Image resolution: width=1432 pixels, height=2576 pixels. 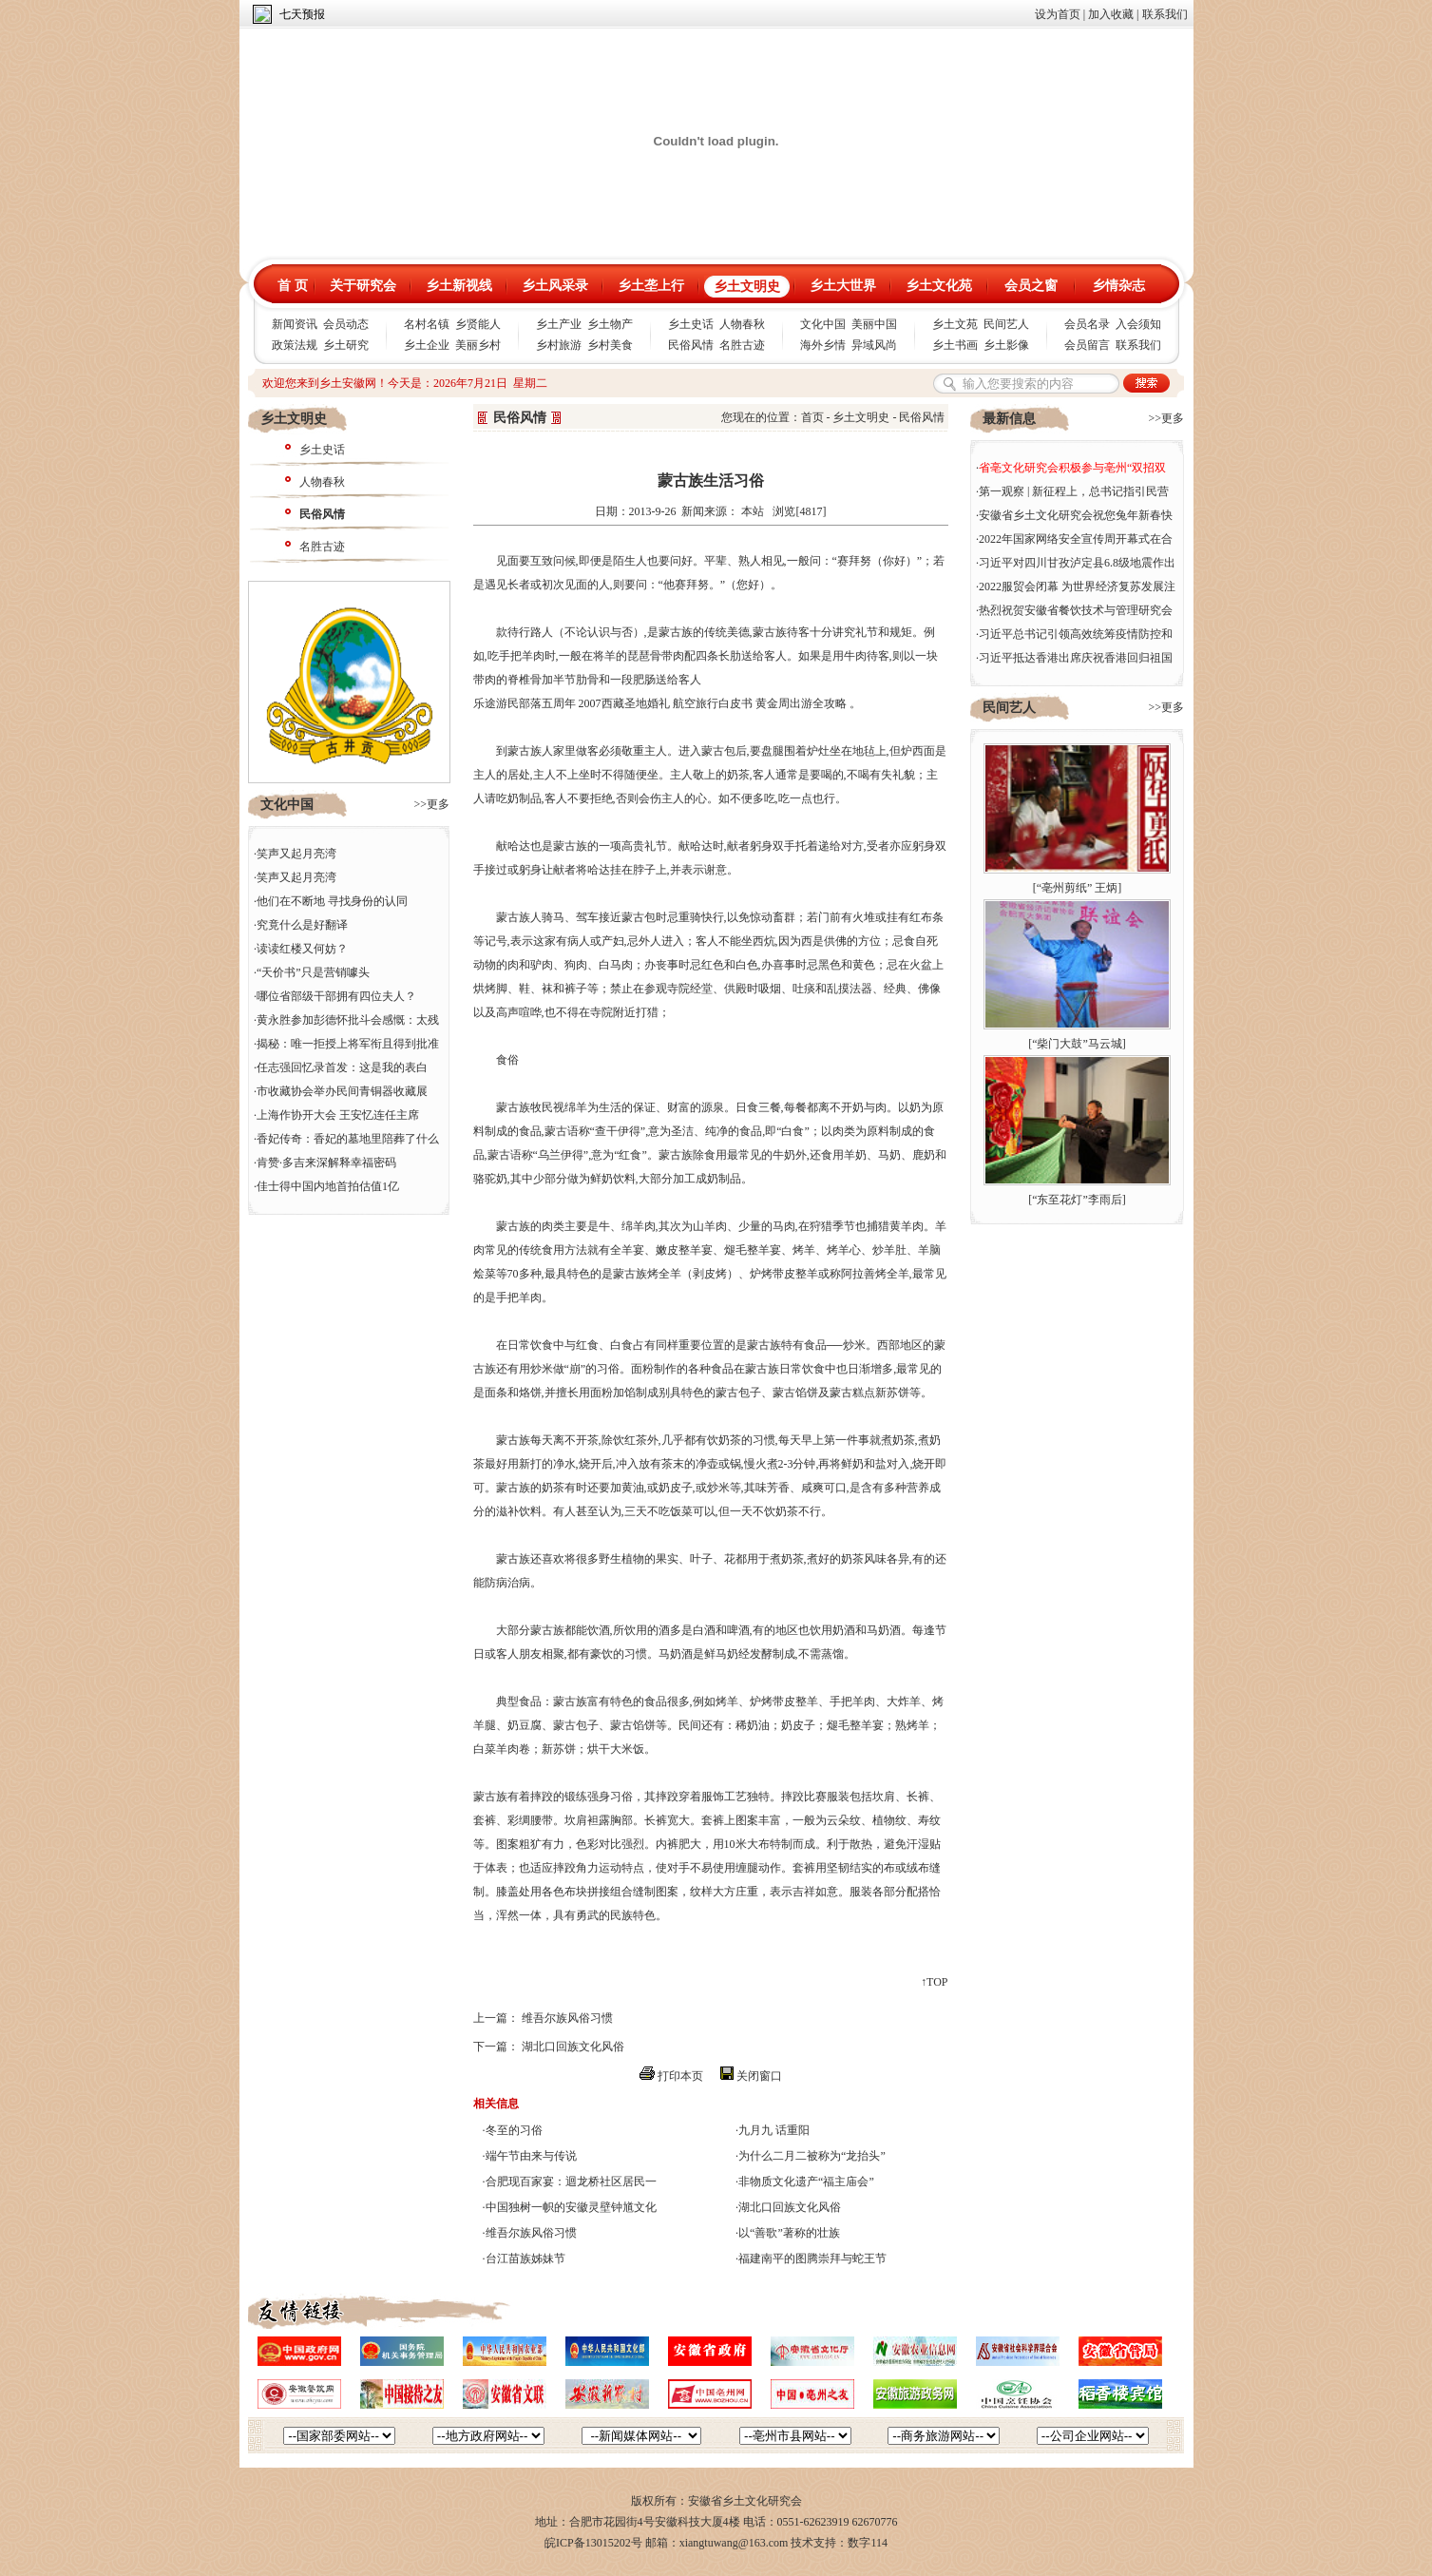 What do you see at coordinates (759, 2076) in the screenshot?
I see `关闭窗口` at bounding box center [759, 2076].